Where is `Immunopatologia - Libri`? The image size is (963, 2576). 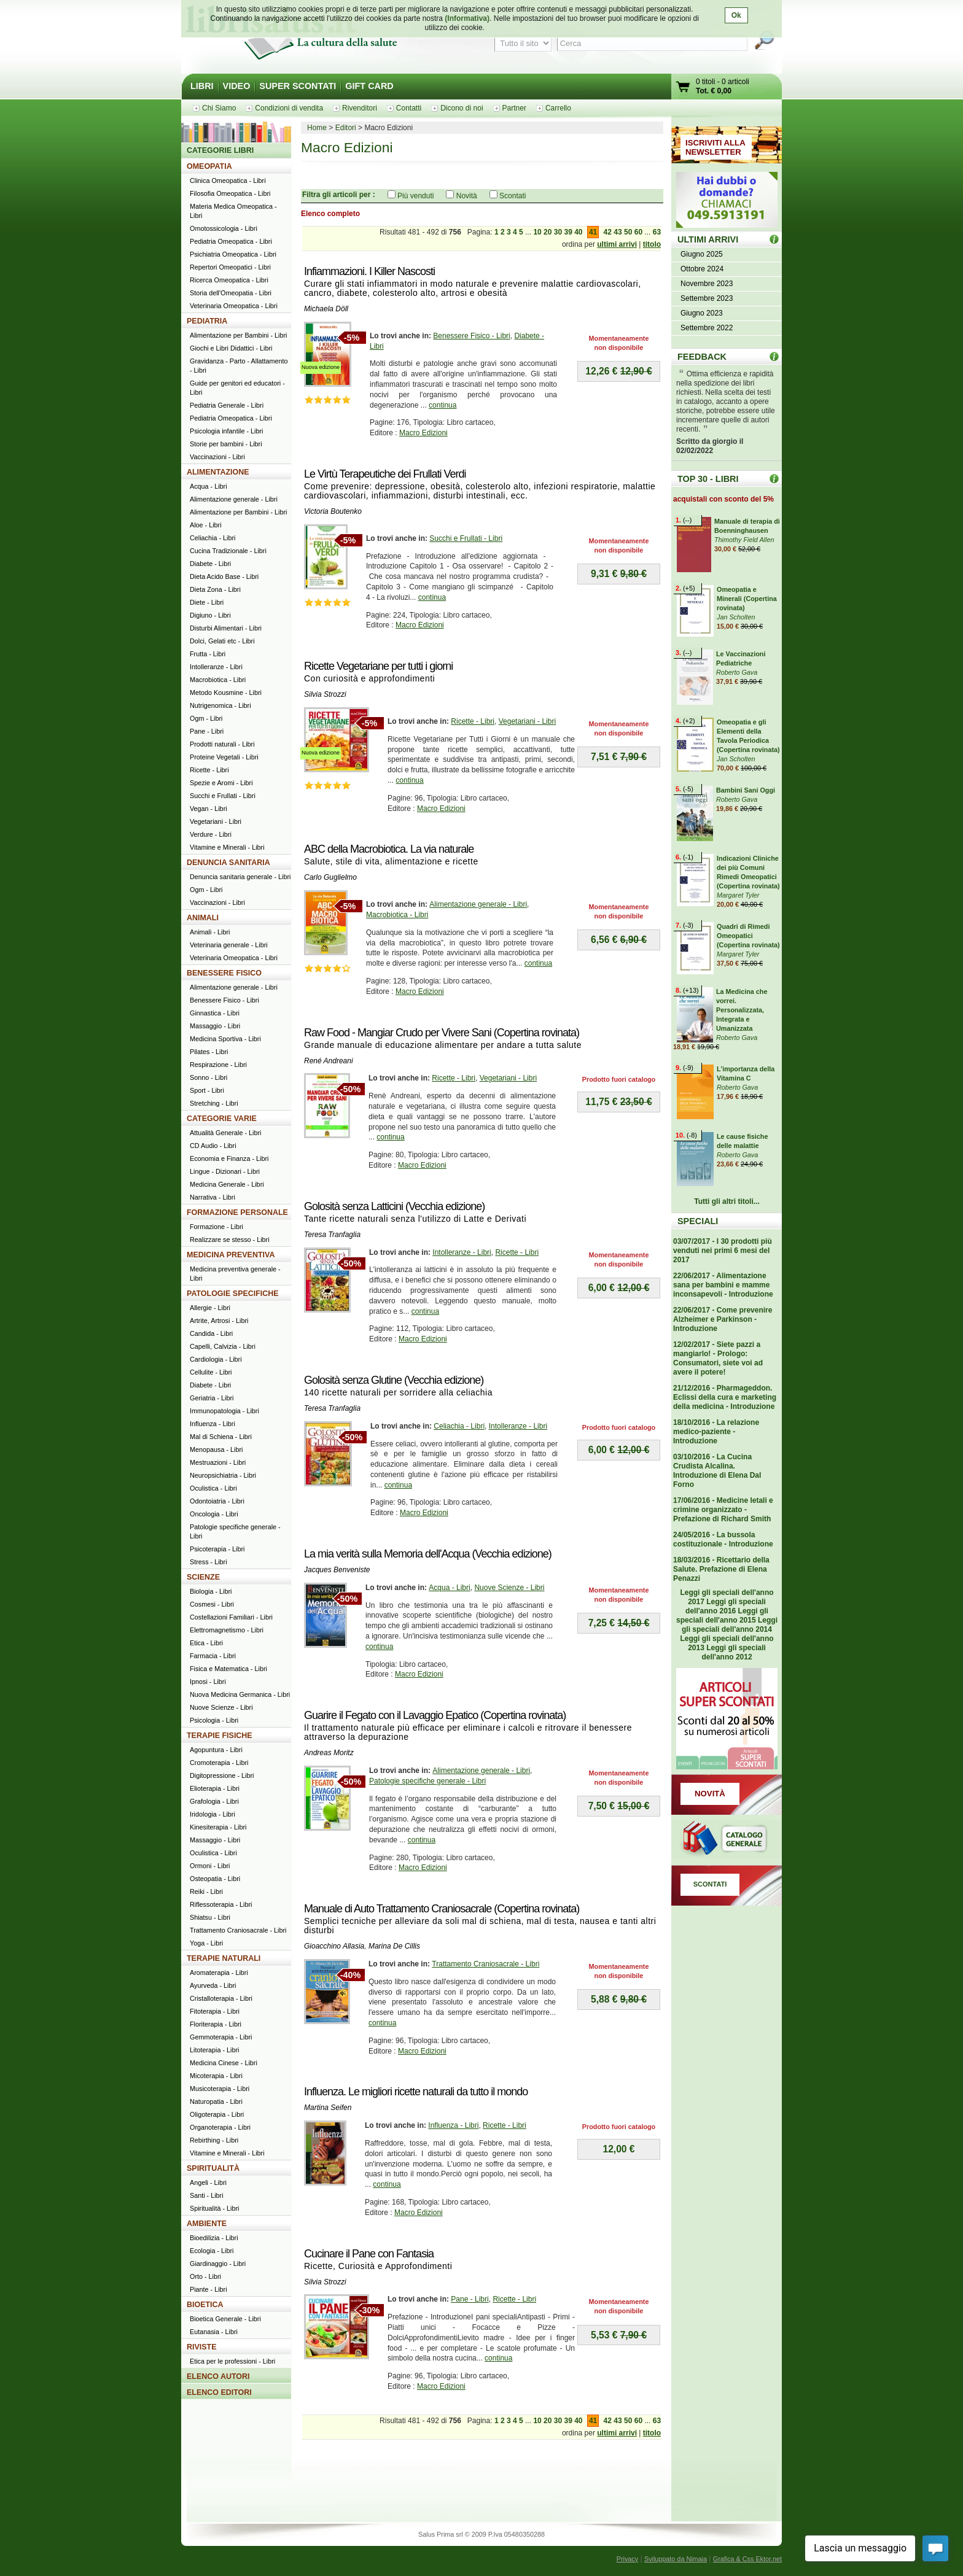 Immunopatologia - Libri is located at coordinates (224, 1410).